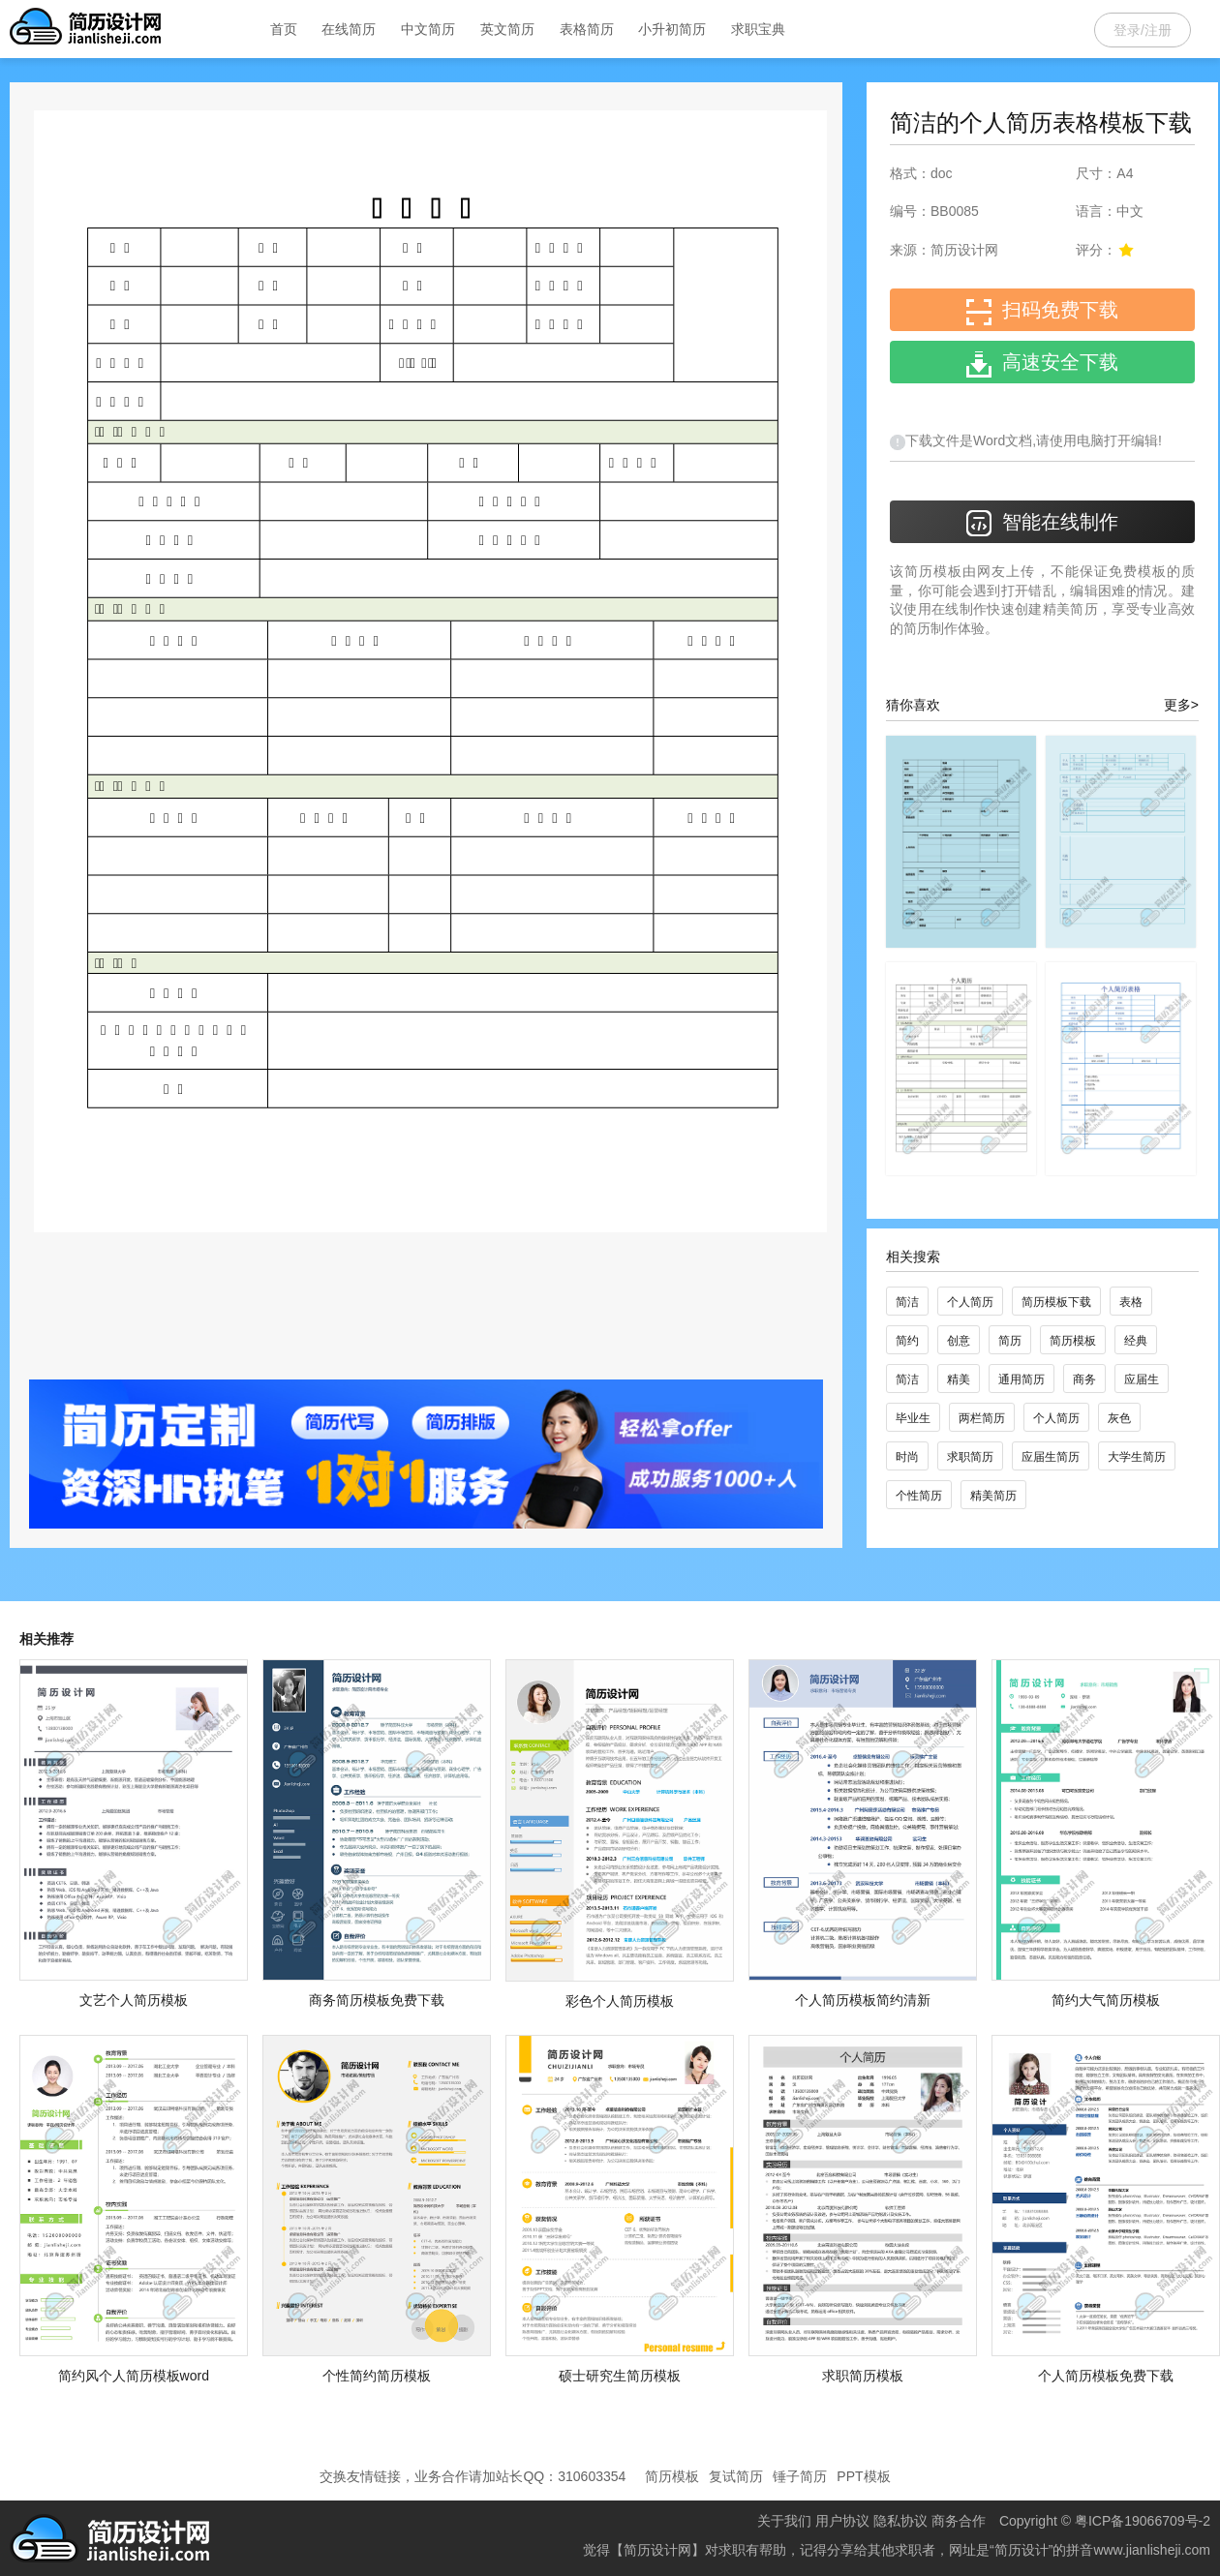  What do you see at coordinates (1137, 1457) in the screenshot?
I see `大学生简历` at bounding box center [1137, 1457].